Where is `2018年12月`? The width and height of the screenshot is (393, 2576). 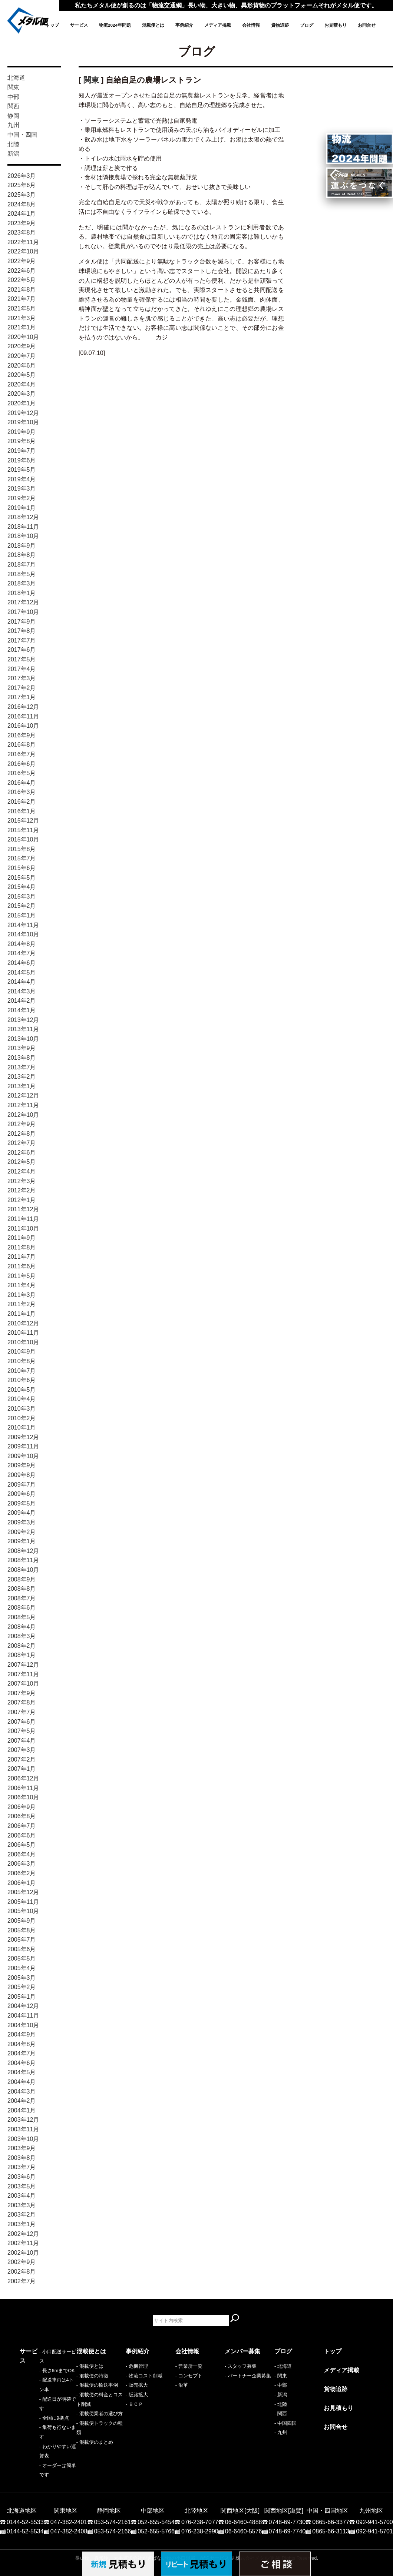
2018年12月 is located at coordinates (23, 517).